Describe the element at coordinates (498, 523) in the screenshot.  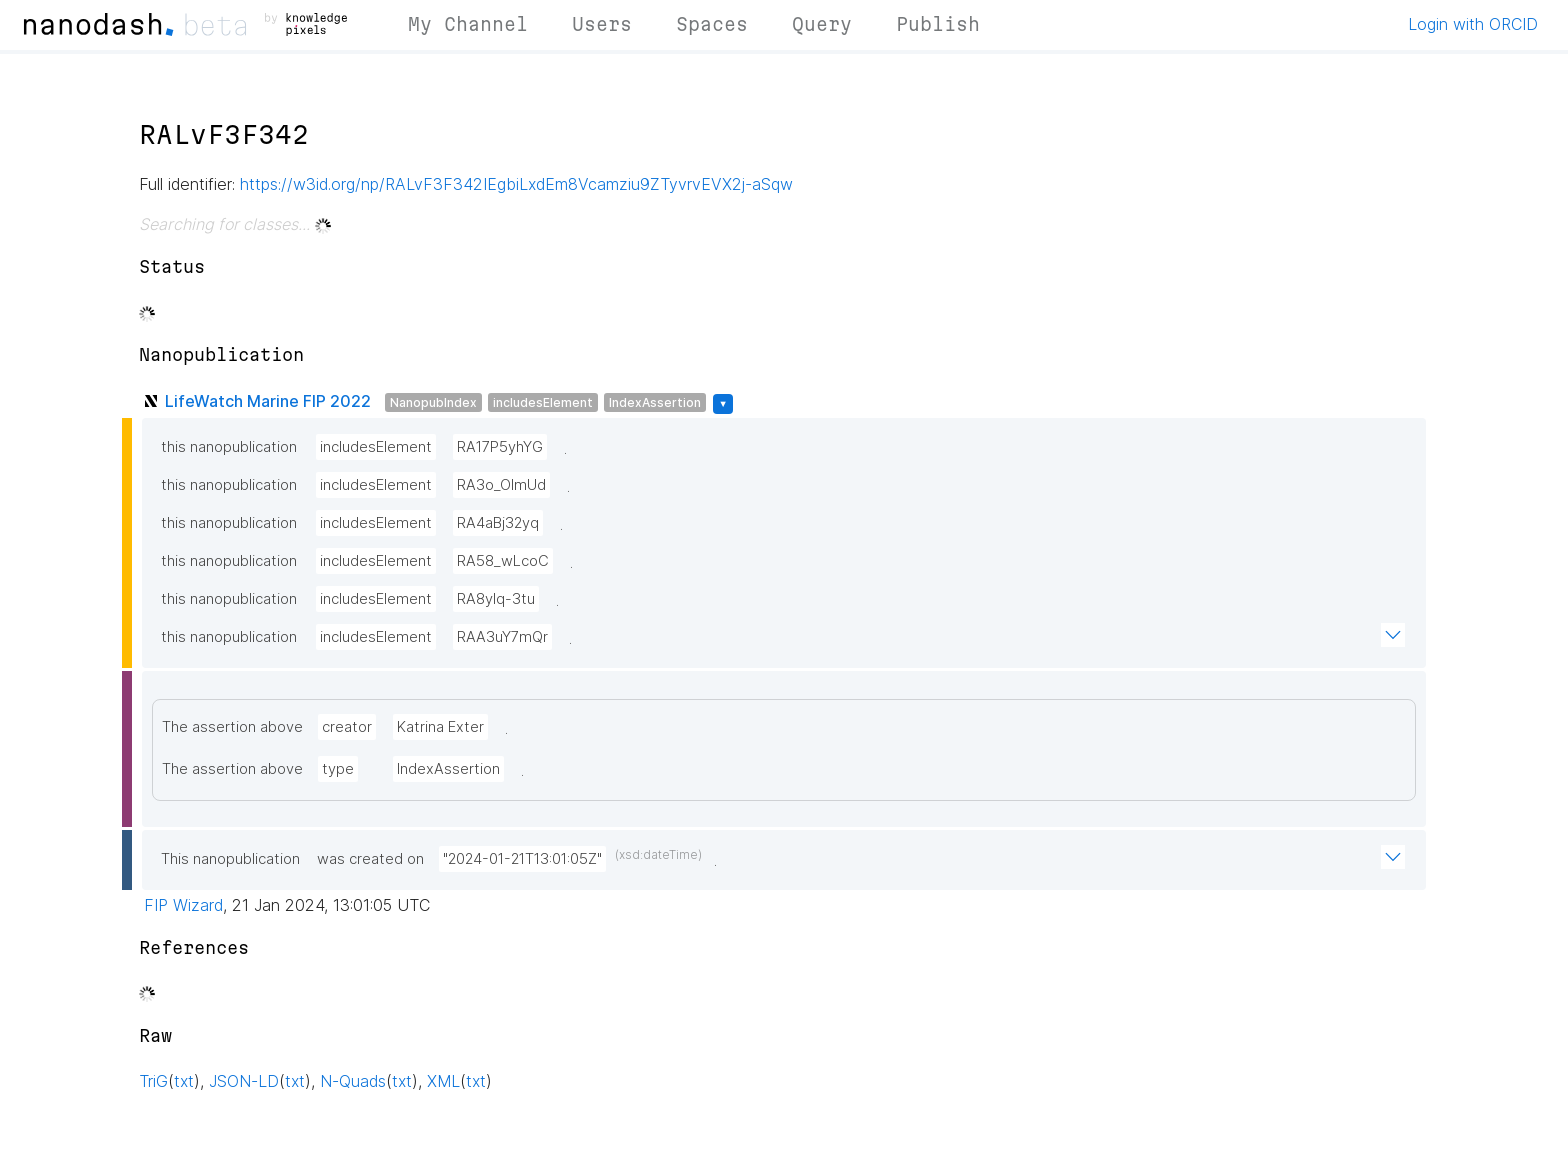
I see `RA4aBj32yq` at that location.